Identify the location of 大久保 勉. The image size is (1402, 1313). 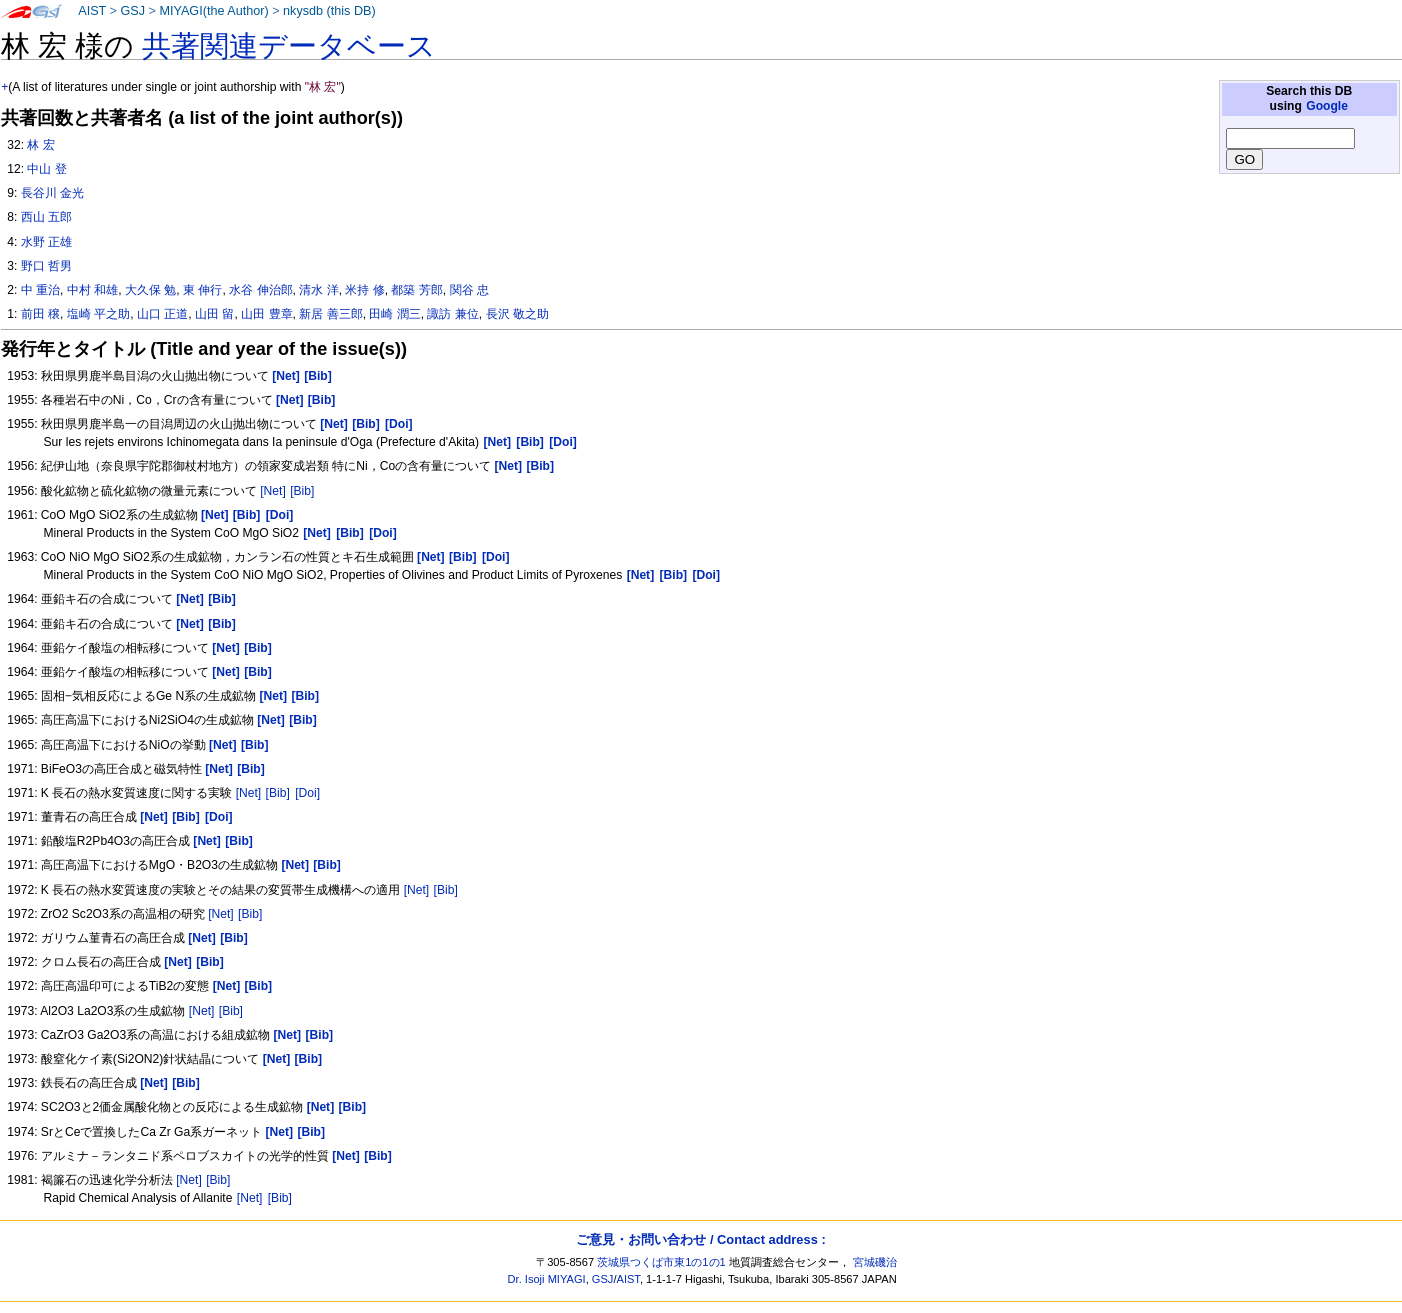
(150, 290).